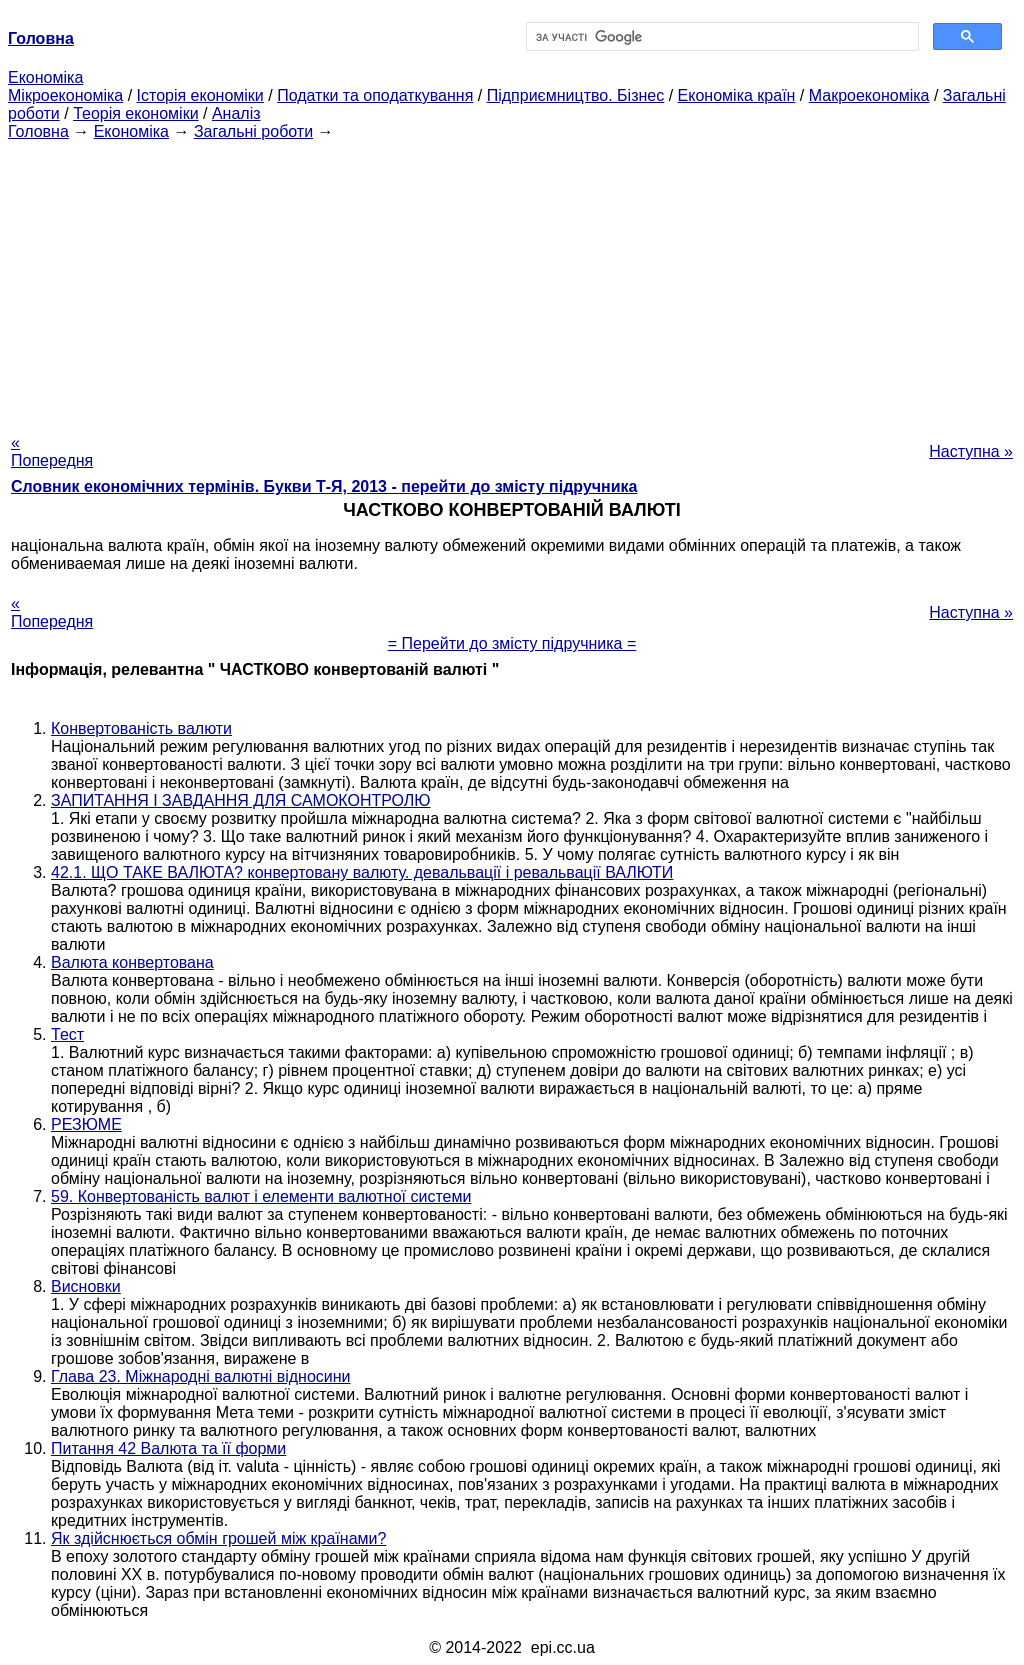 This screenshot has width=1024, height=1665. Describe the element at coordinates (132, 962) in the screenshot. I see `Валюта конвертована` at that location.